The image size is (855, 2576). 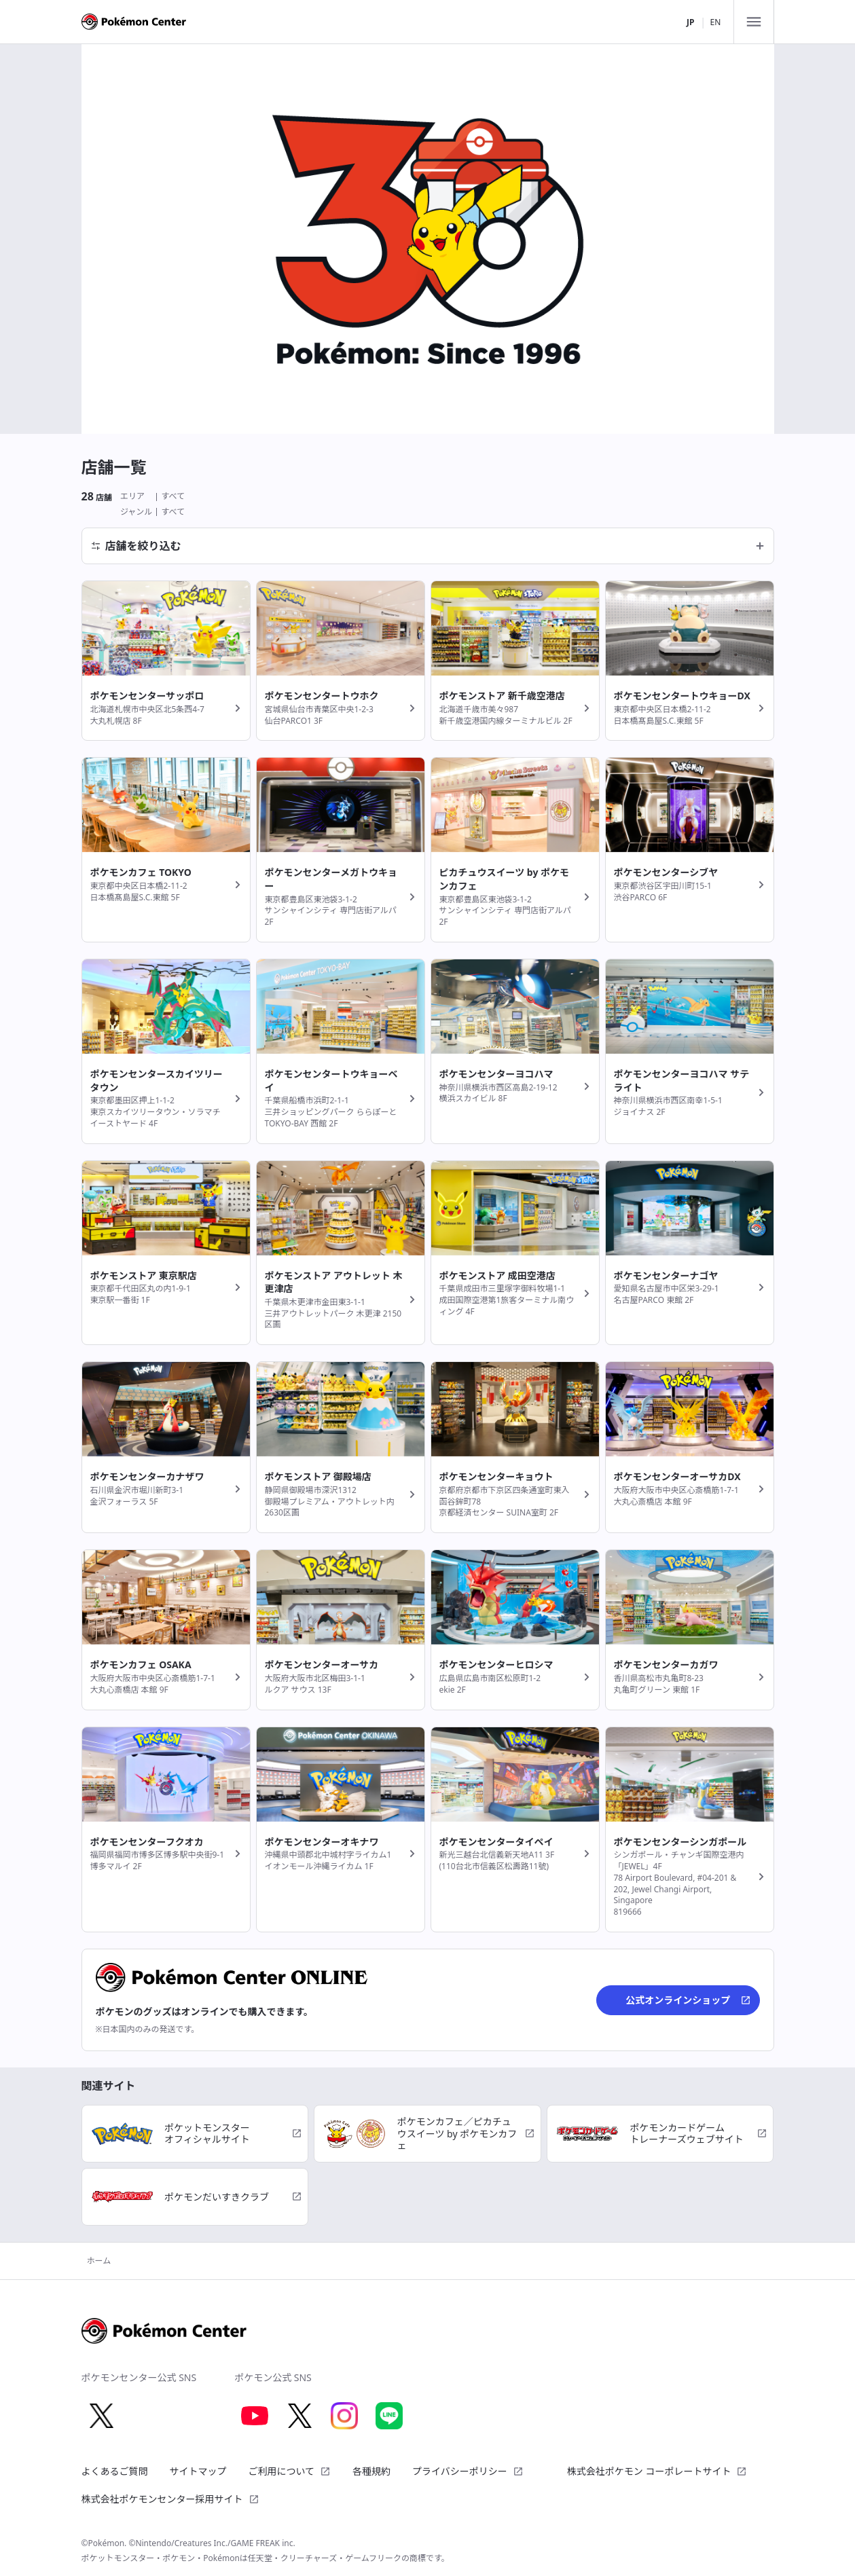 I want to click on JP, so click(x=690, y=22).